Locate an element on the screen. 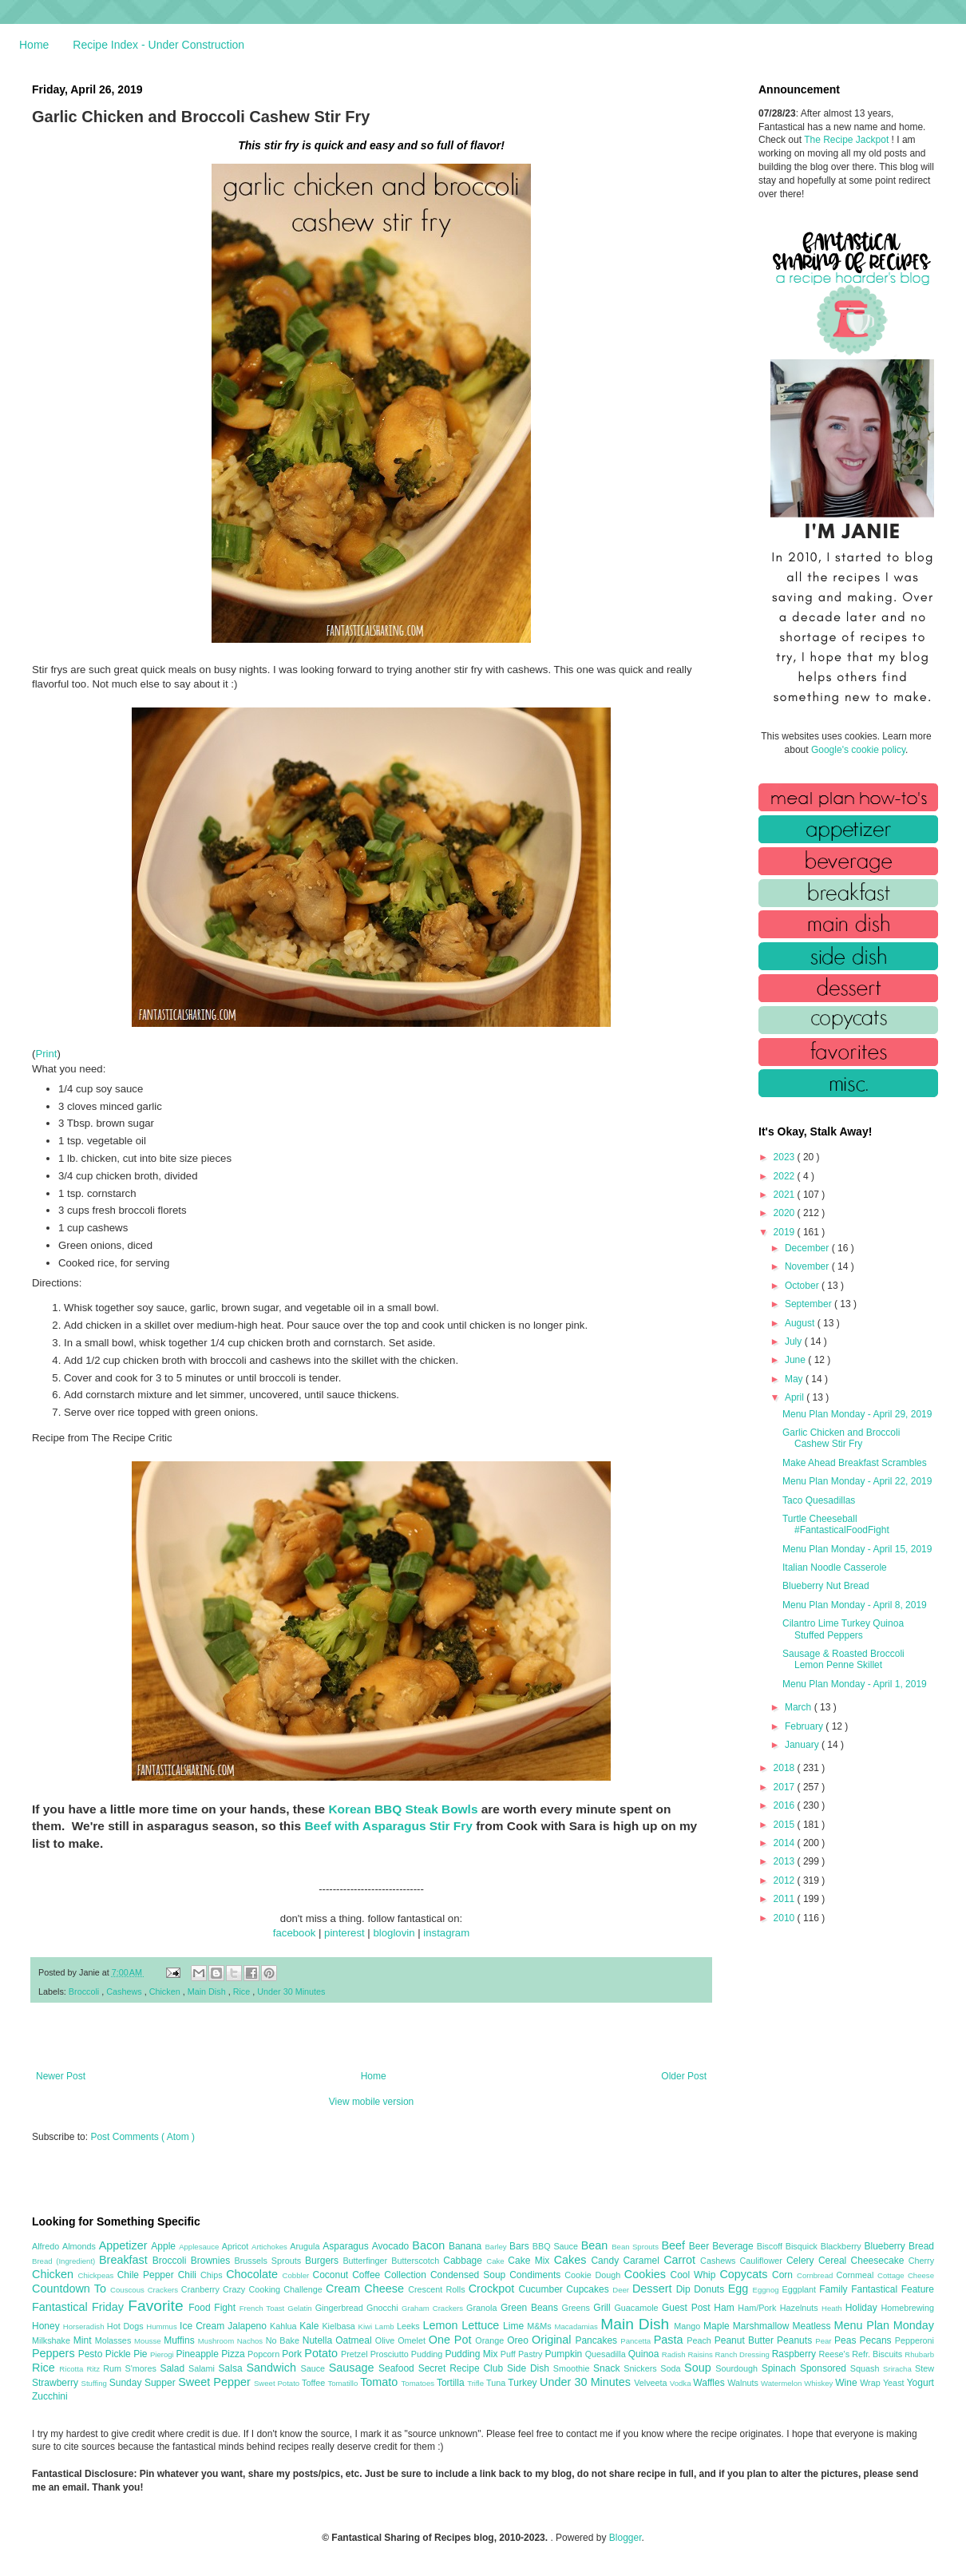  Wrap is located at coordinates (871, 2383).